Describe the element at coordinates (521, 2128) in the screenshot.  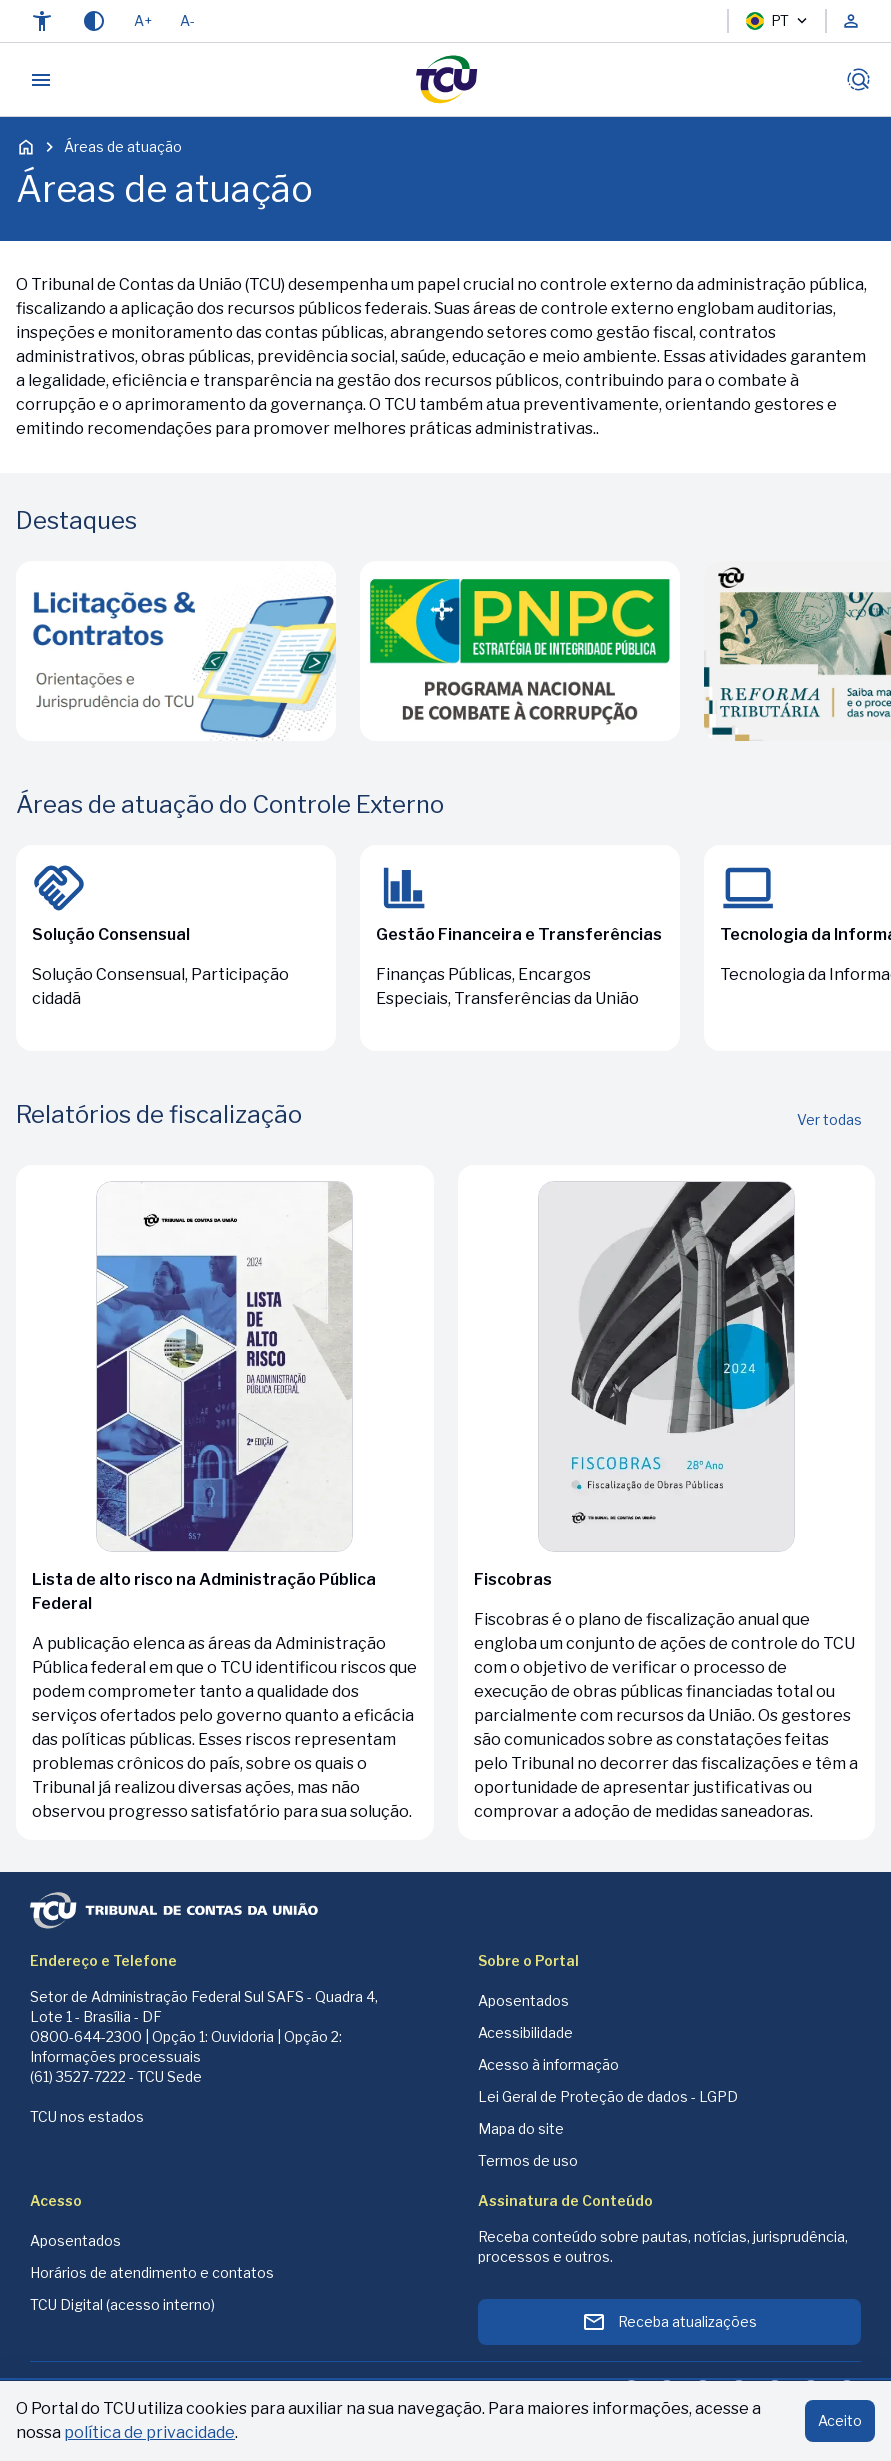
I see `Mapa do site` at that location.